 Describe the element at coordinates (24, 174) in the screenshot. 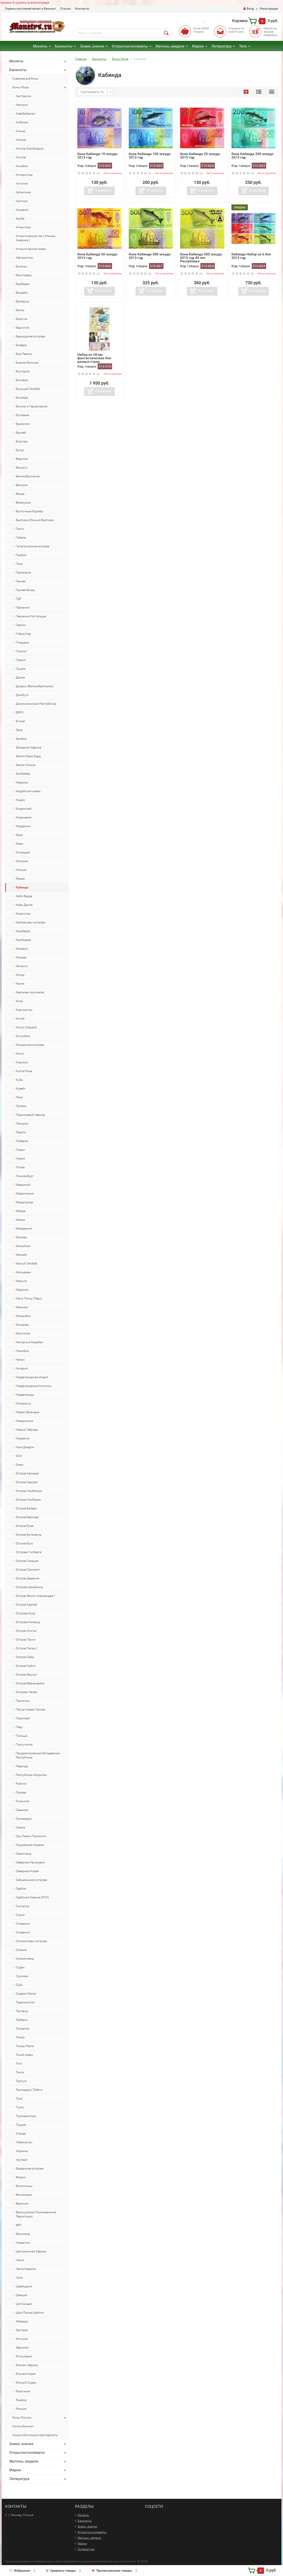

I see `Антарктика` at that location.